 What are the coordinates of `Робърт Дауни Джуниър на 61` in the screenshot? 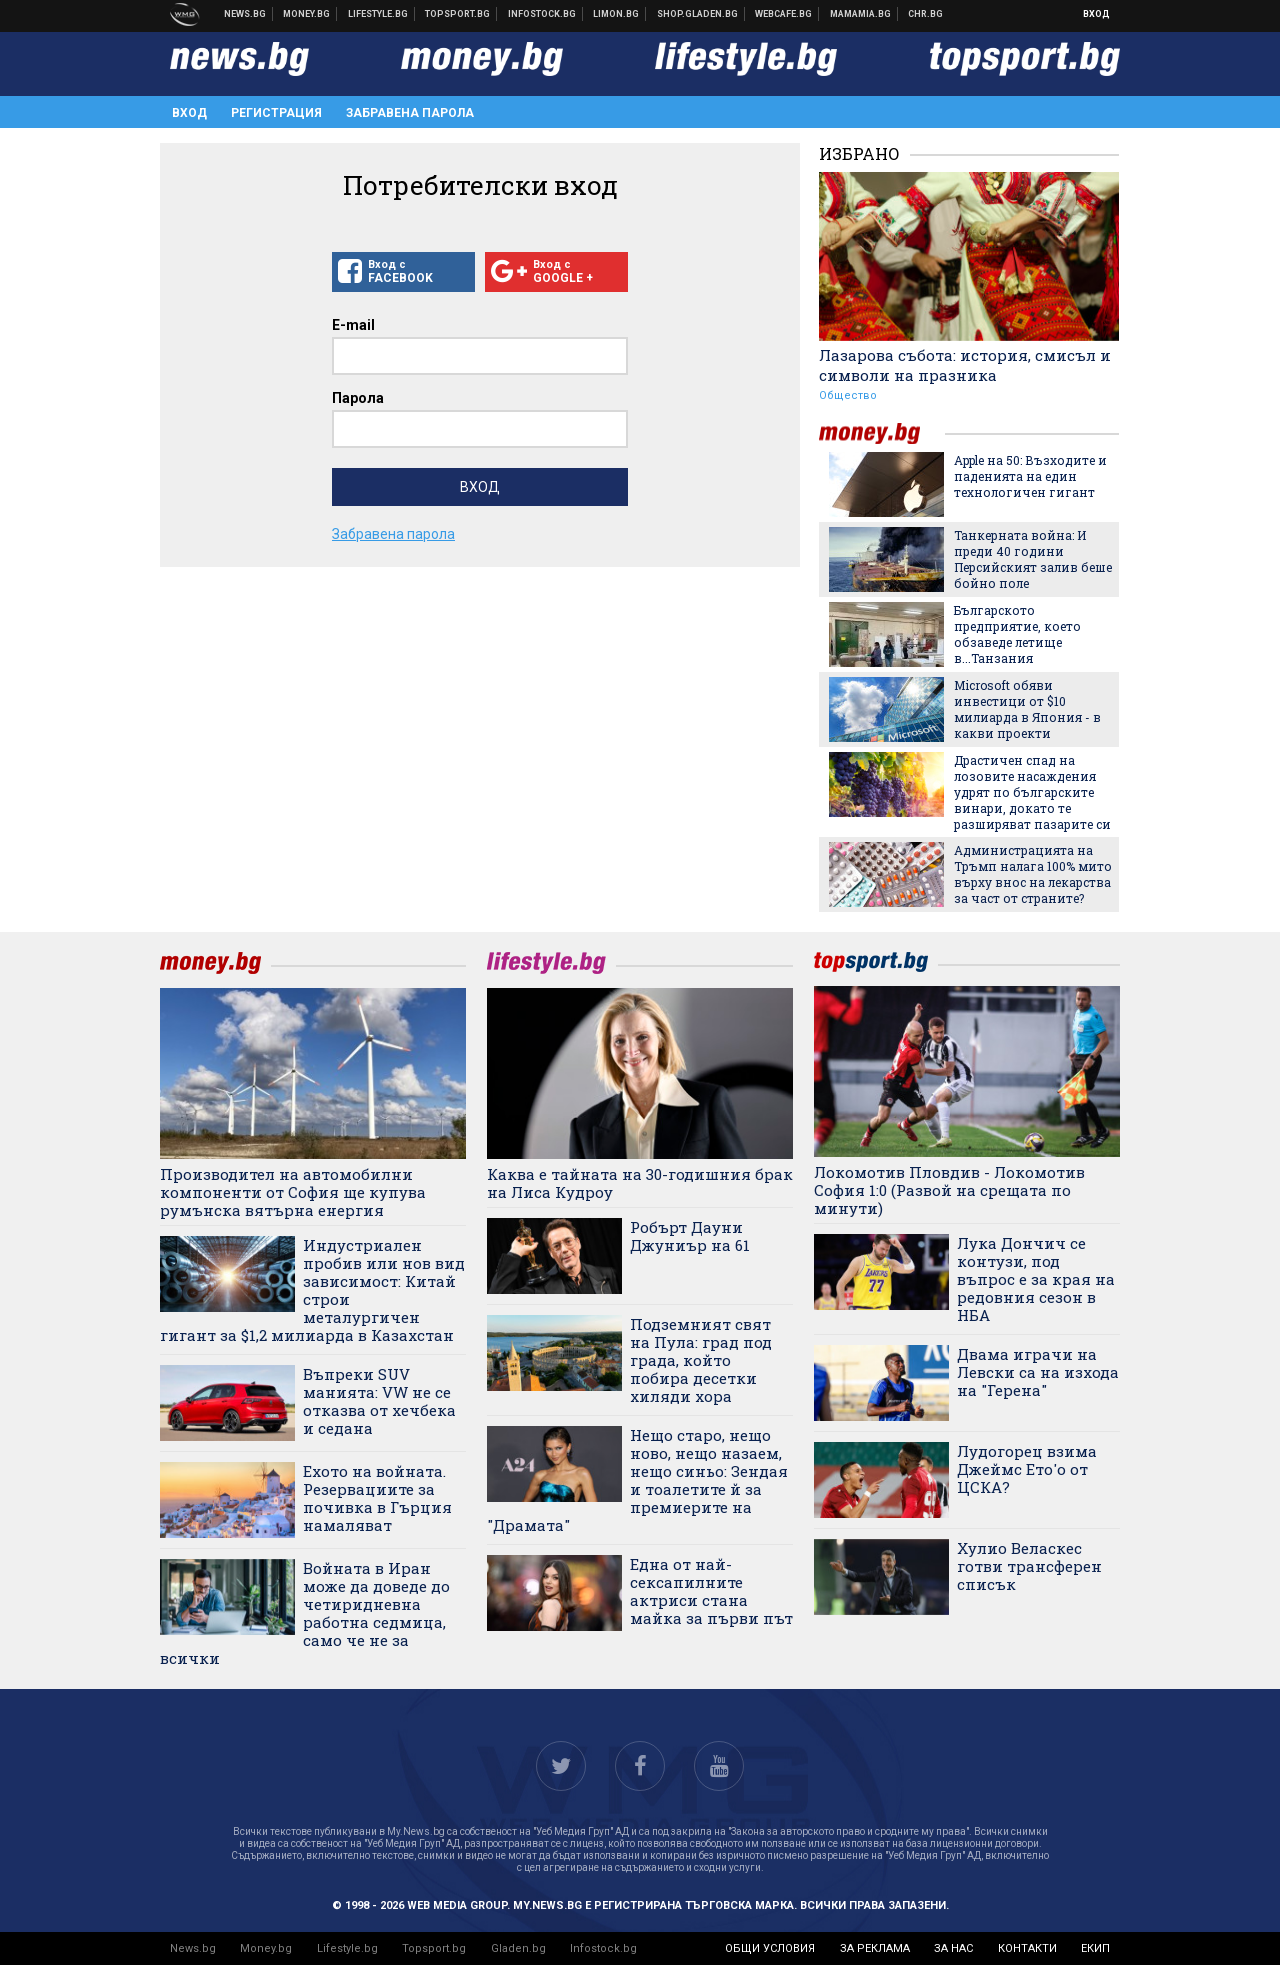 It's located at (690, 1236).